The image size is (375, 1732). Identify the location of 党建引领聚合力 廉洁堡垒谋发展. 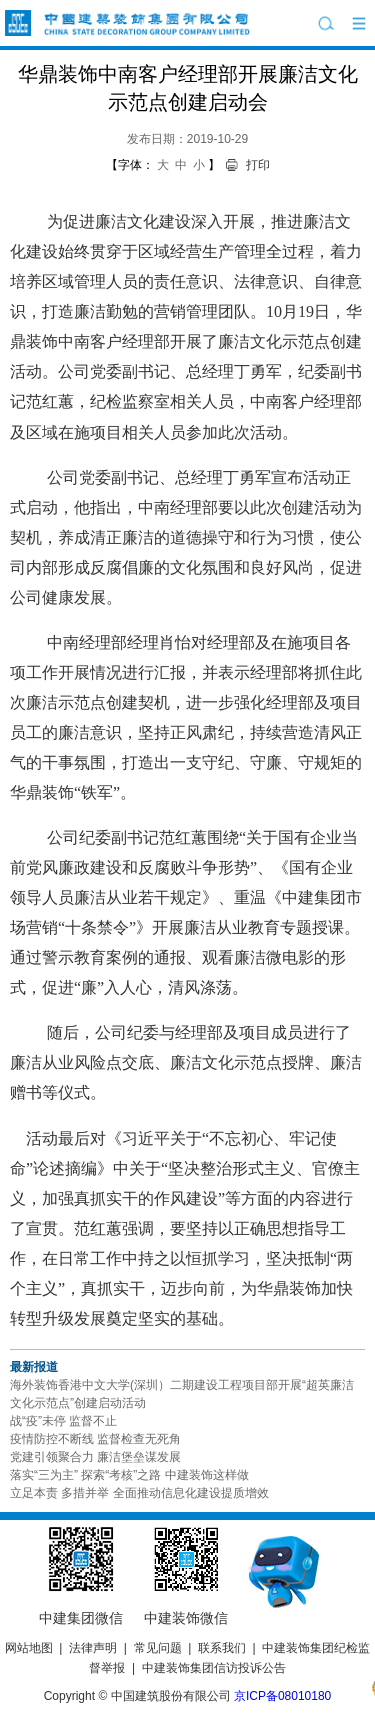
(95, 1457).